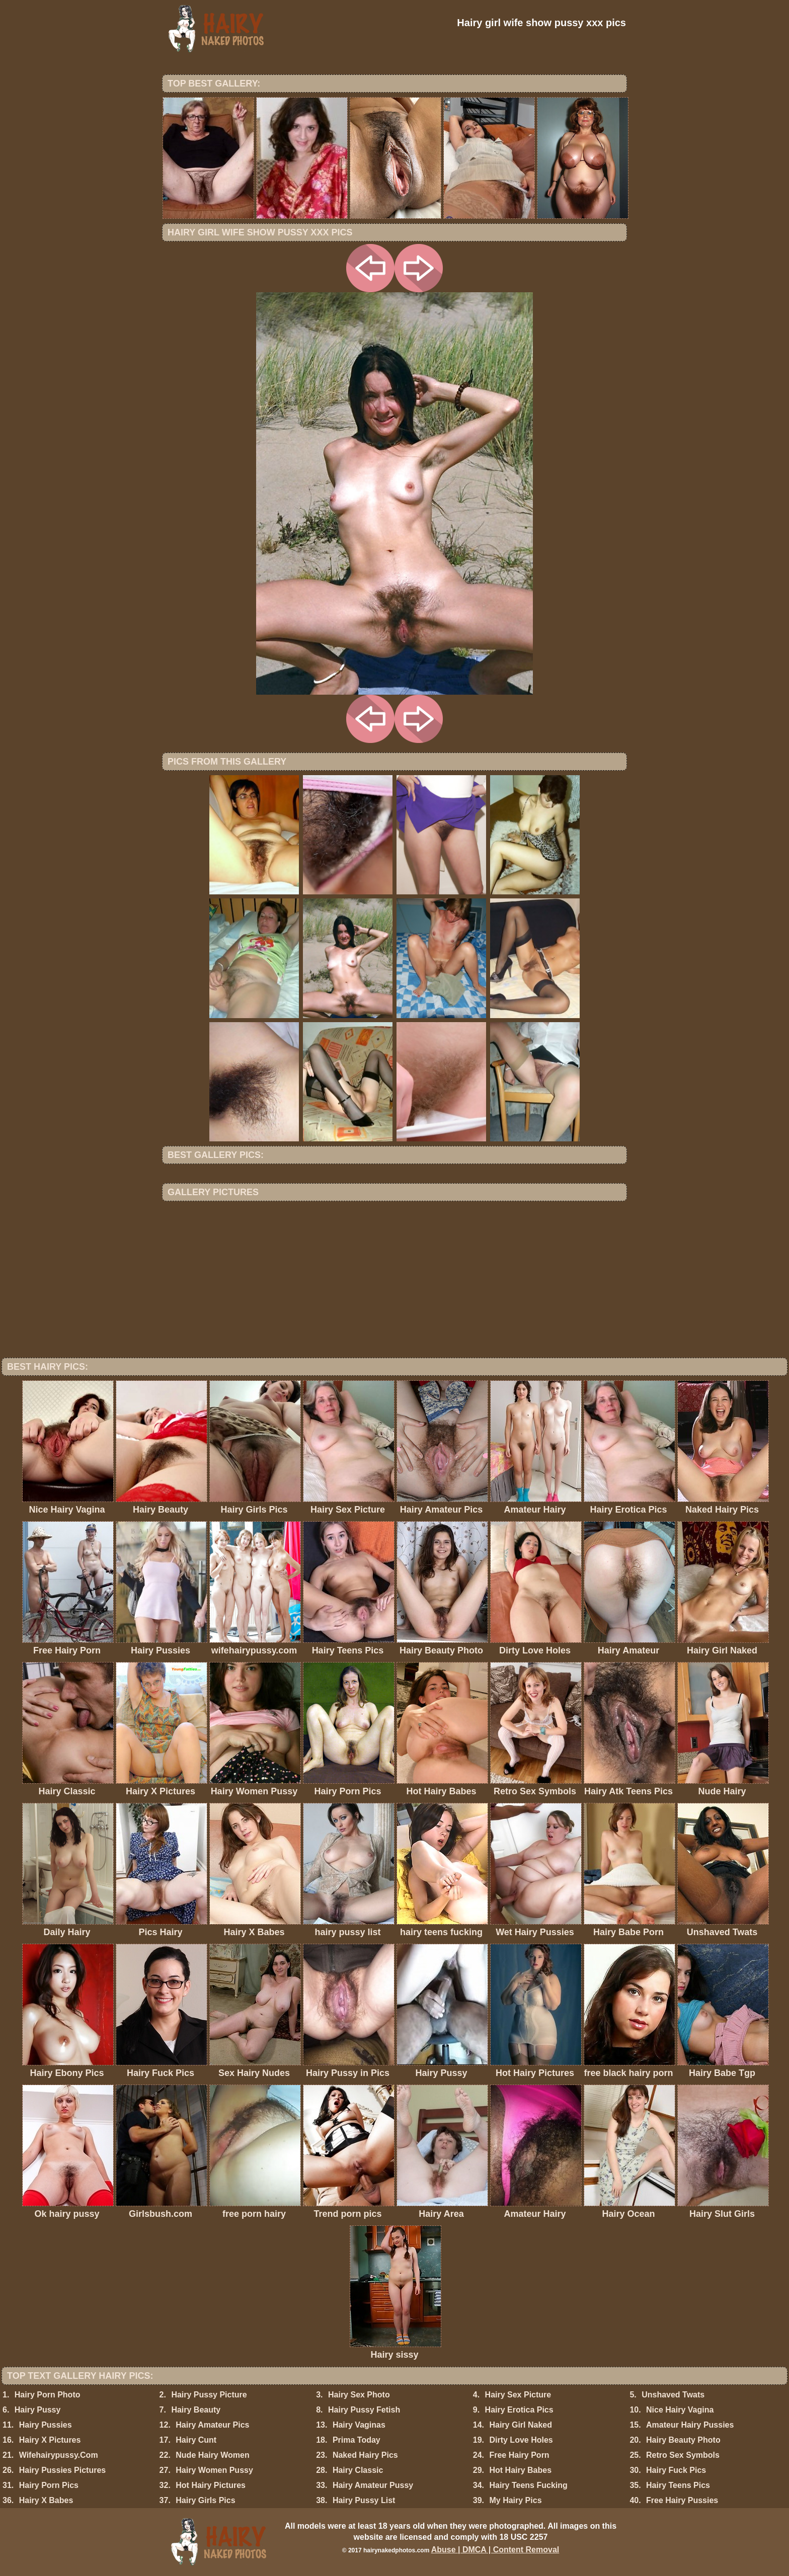 The height and width of the screenshot is (2576, 789). What do you see at coordinates (365, 2455) in the screenshot?
I see `Naked Hairy Pics` at bounding box center [365, 2455].